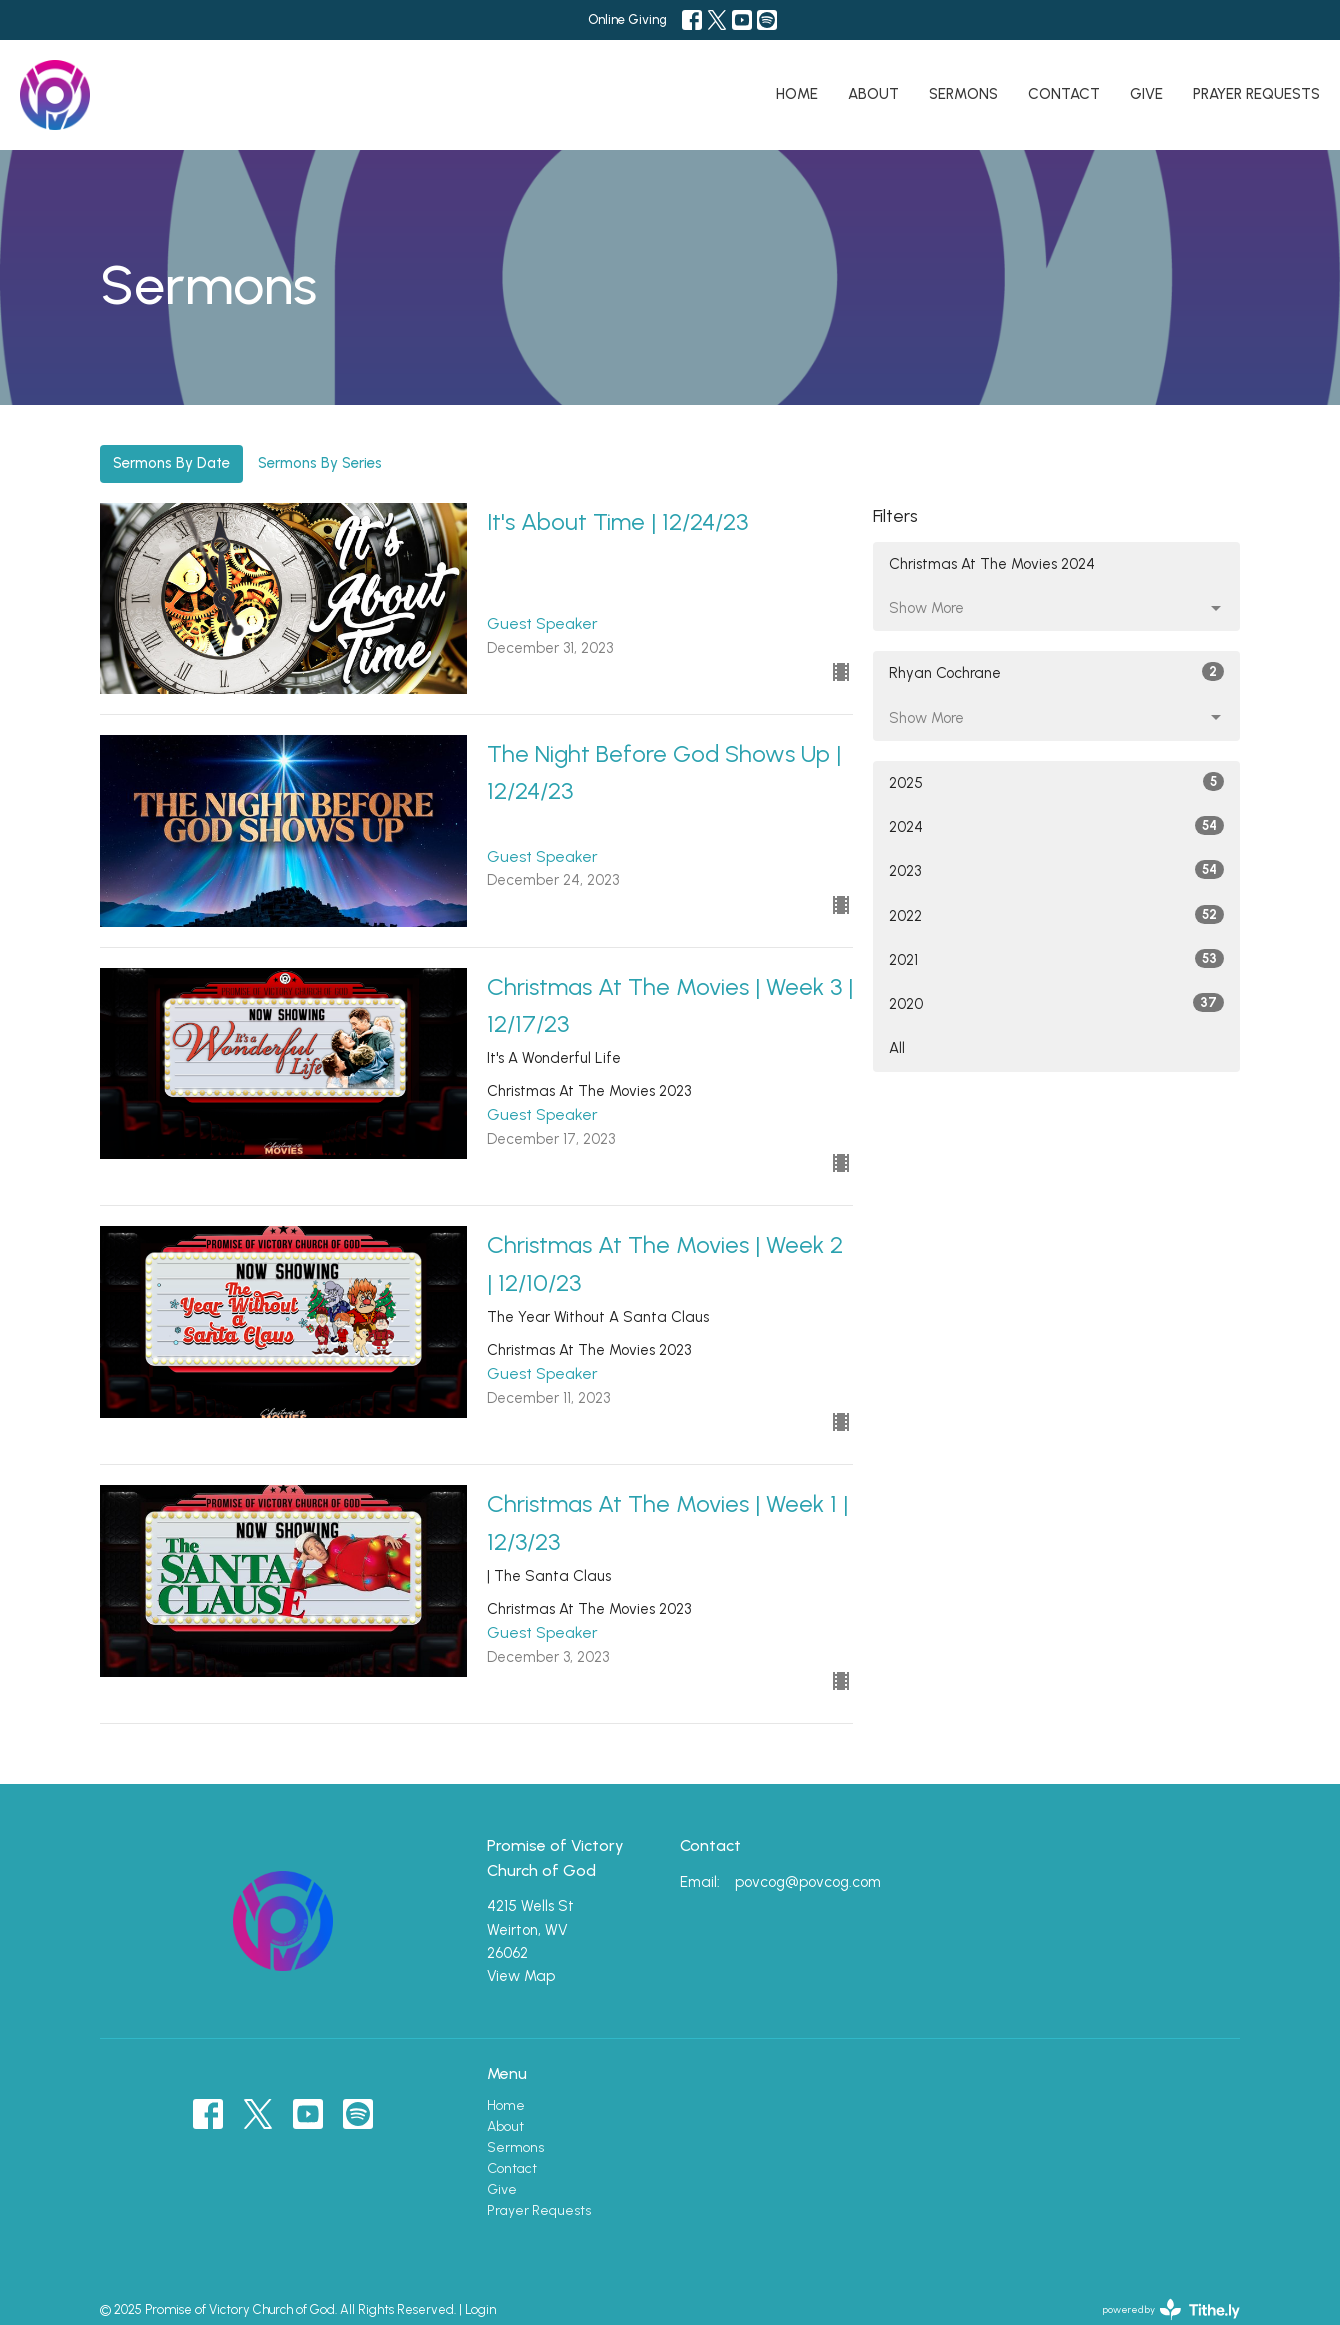 The image size is (1340, 2325). Describe the element at coordinates (521, 1976) in the screenshot. I see `View Map` at that location.